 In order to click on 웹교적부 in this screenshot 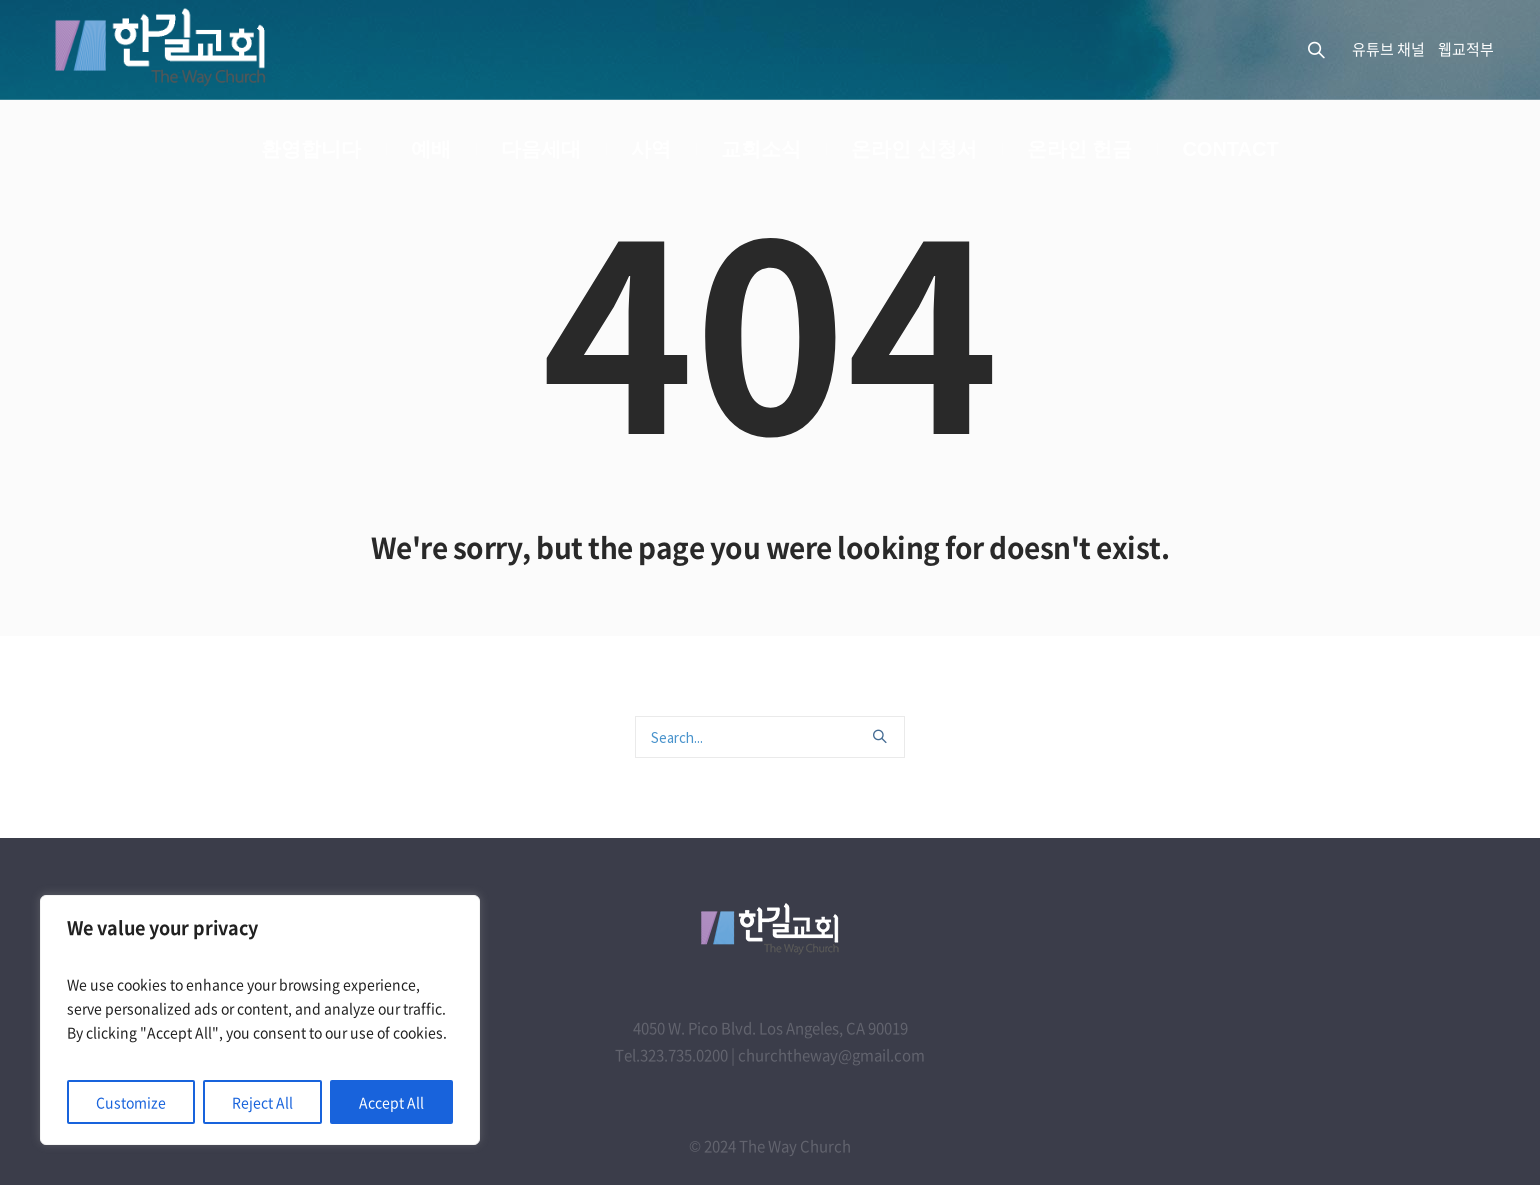, I will do `click(1466, 49)`.